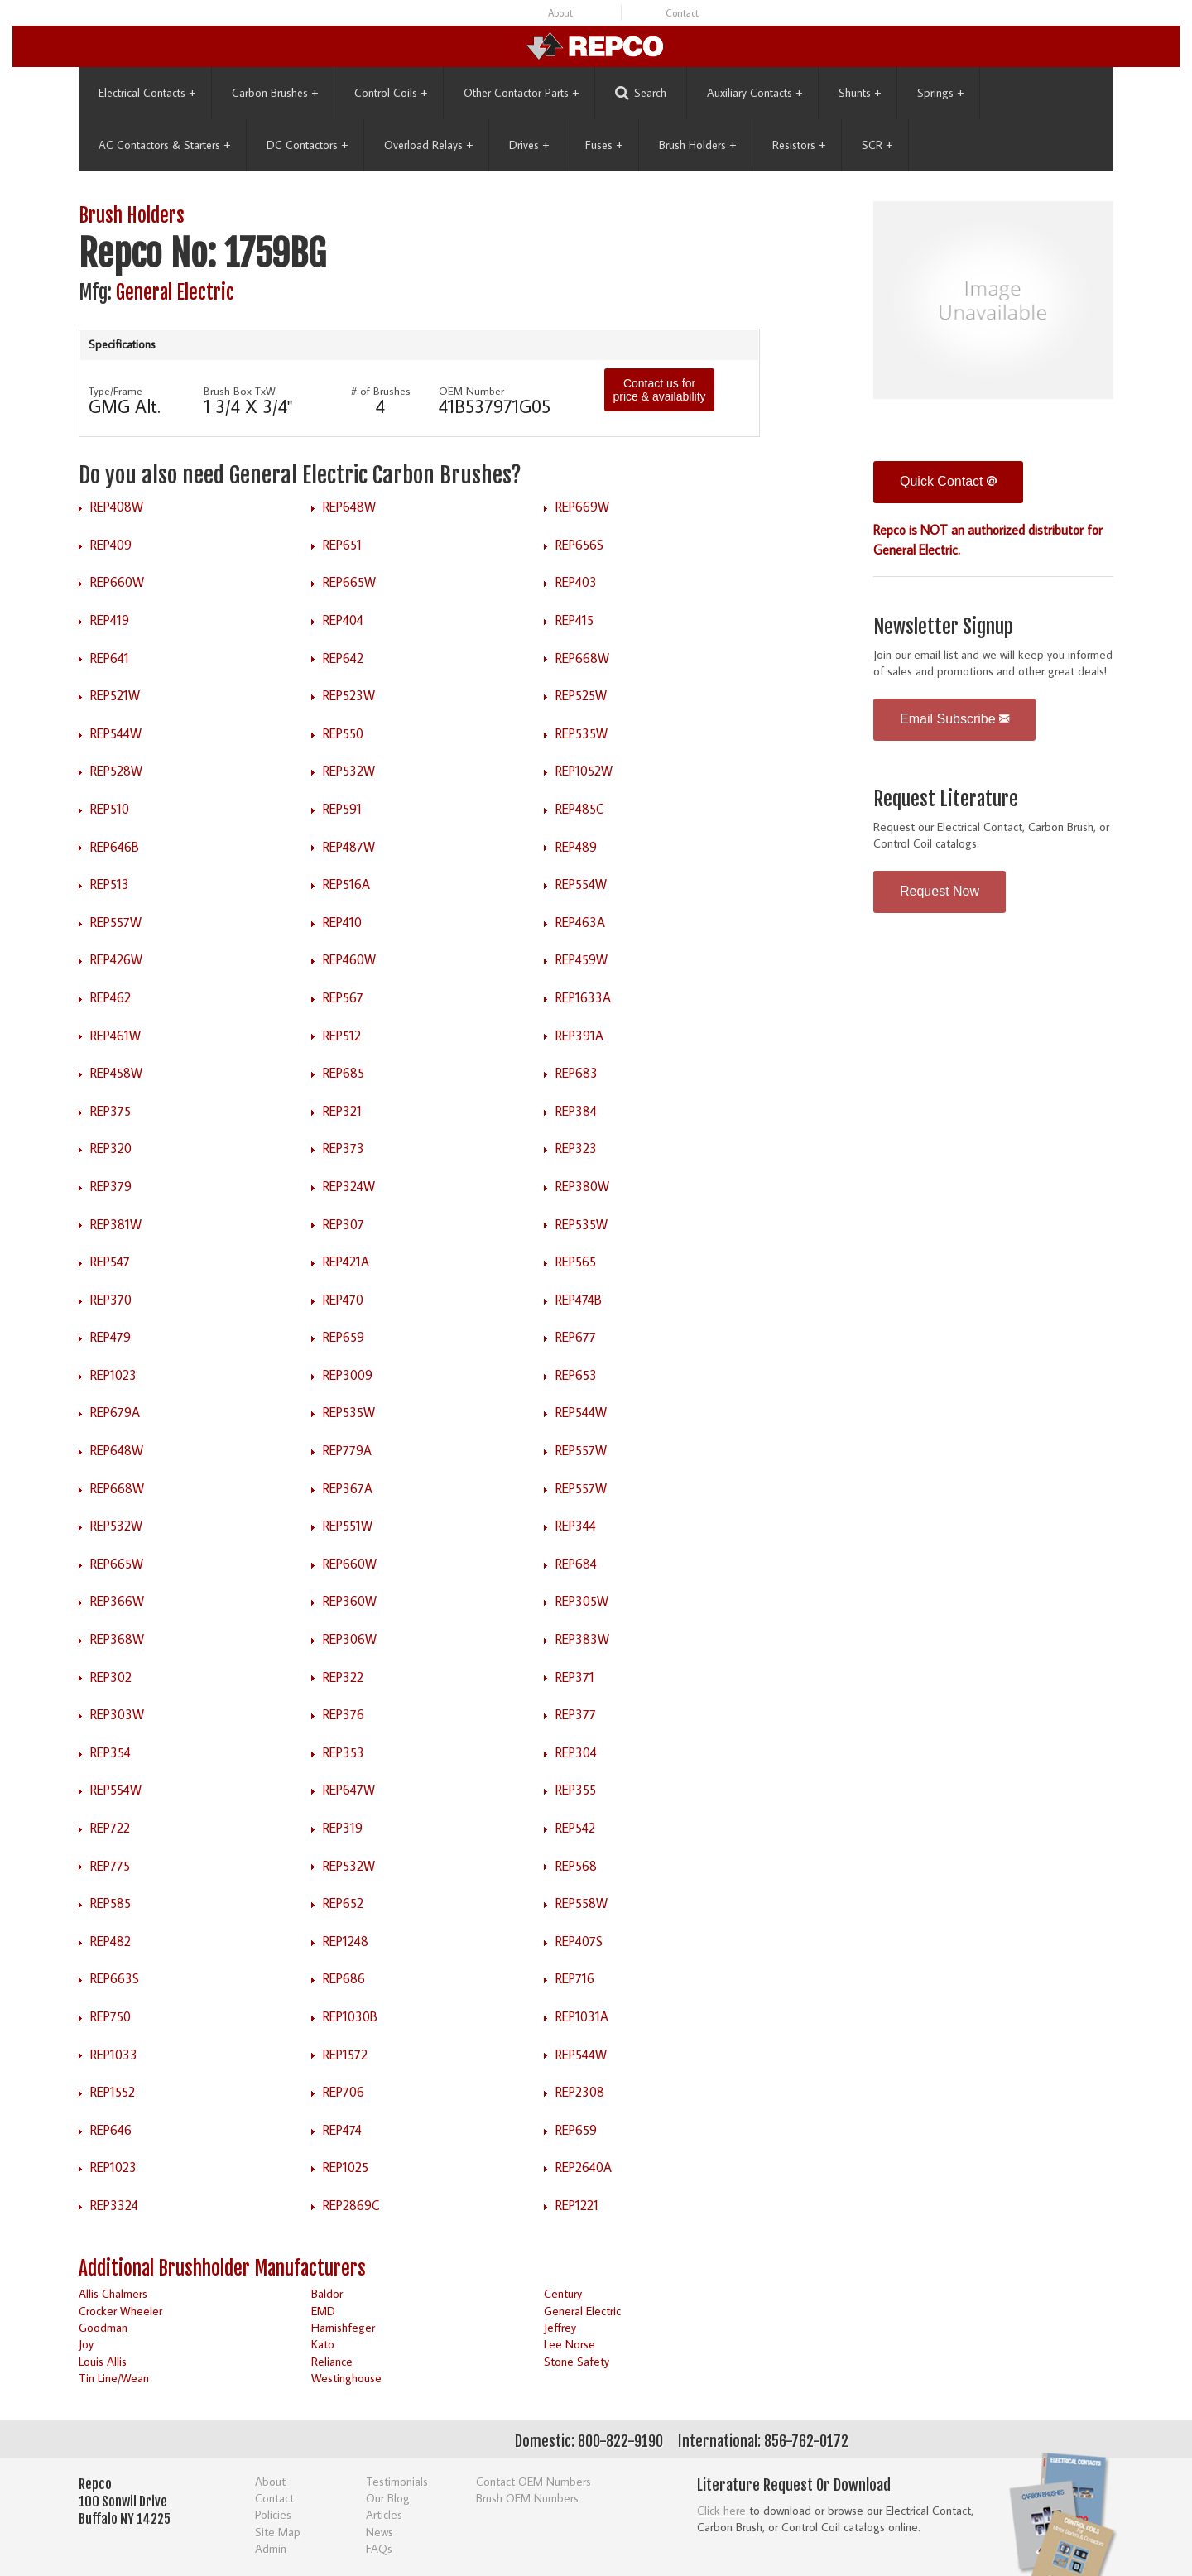 This screenshot has height=2576, width=1192. What do you see at coordinates (110, 2016) in the screenshot?
I see `REP750` at bounding box center [110, 2016].